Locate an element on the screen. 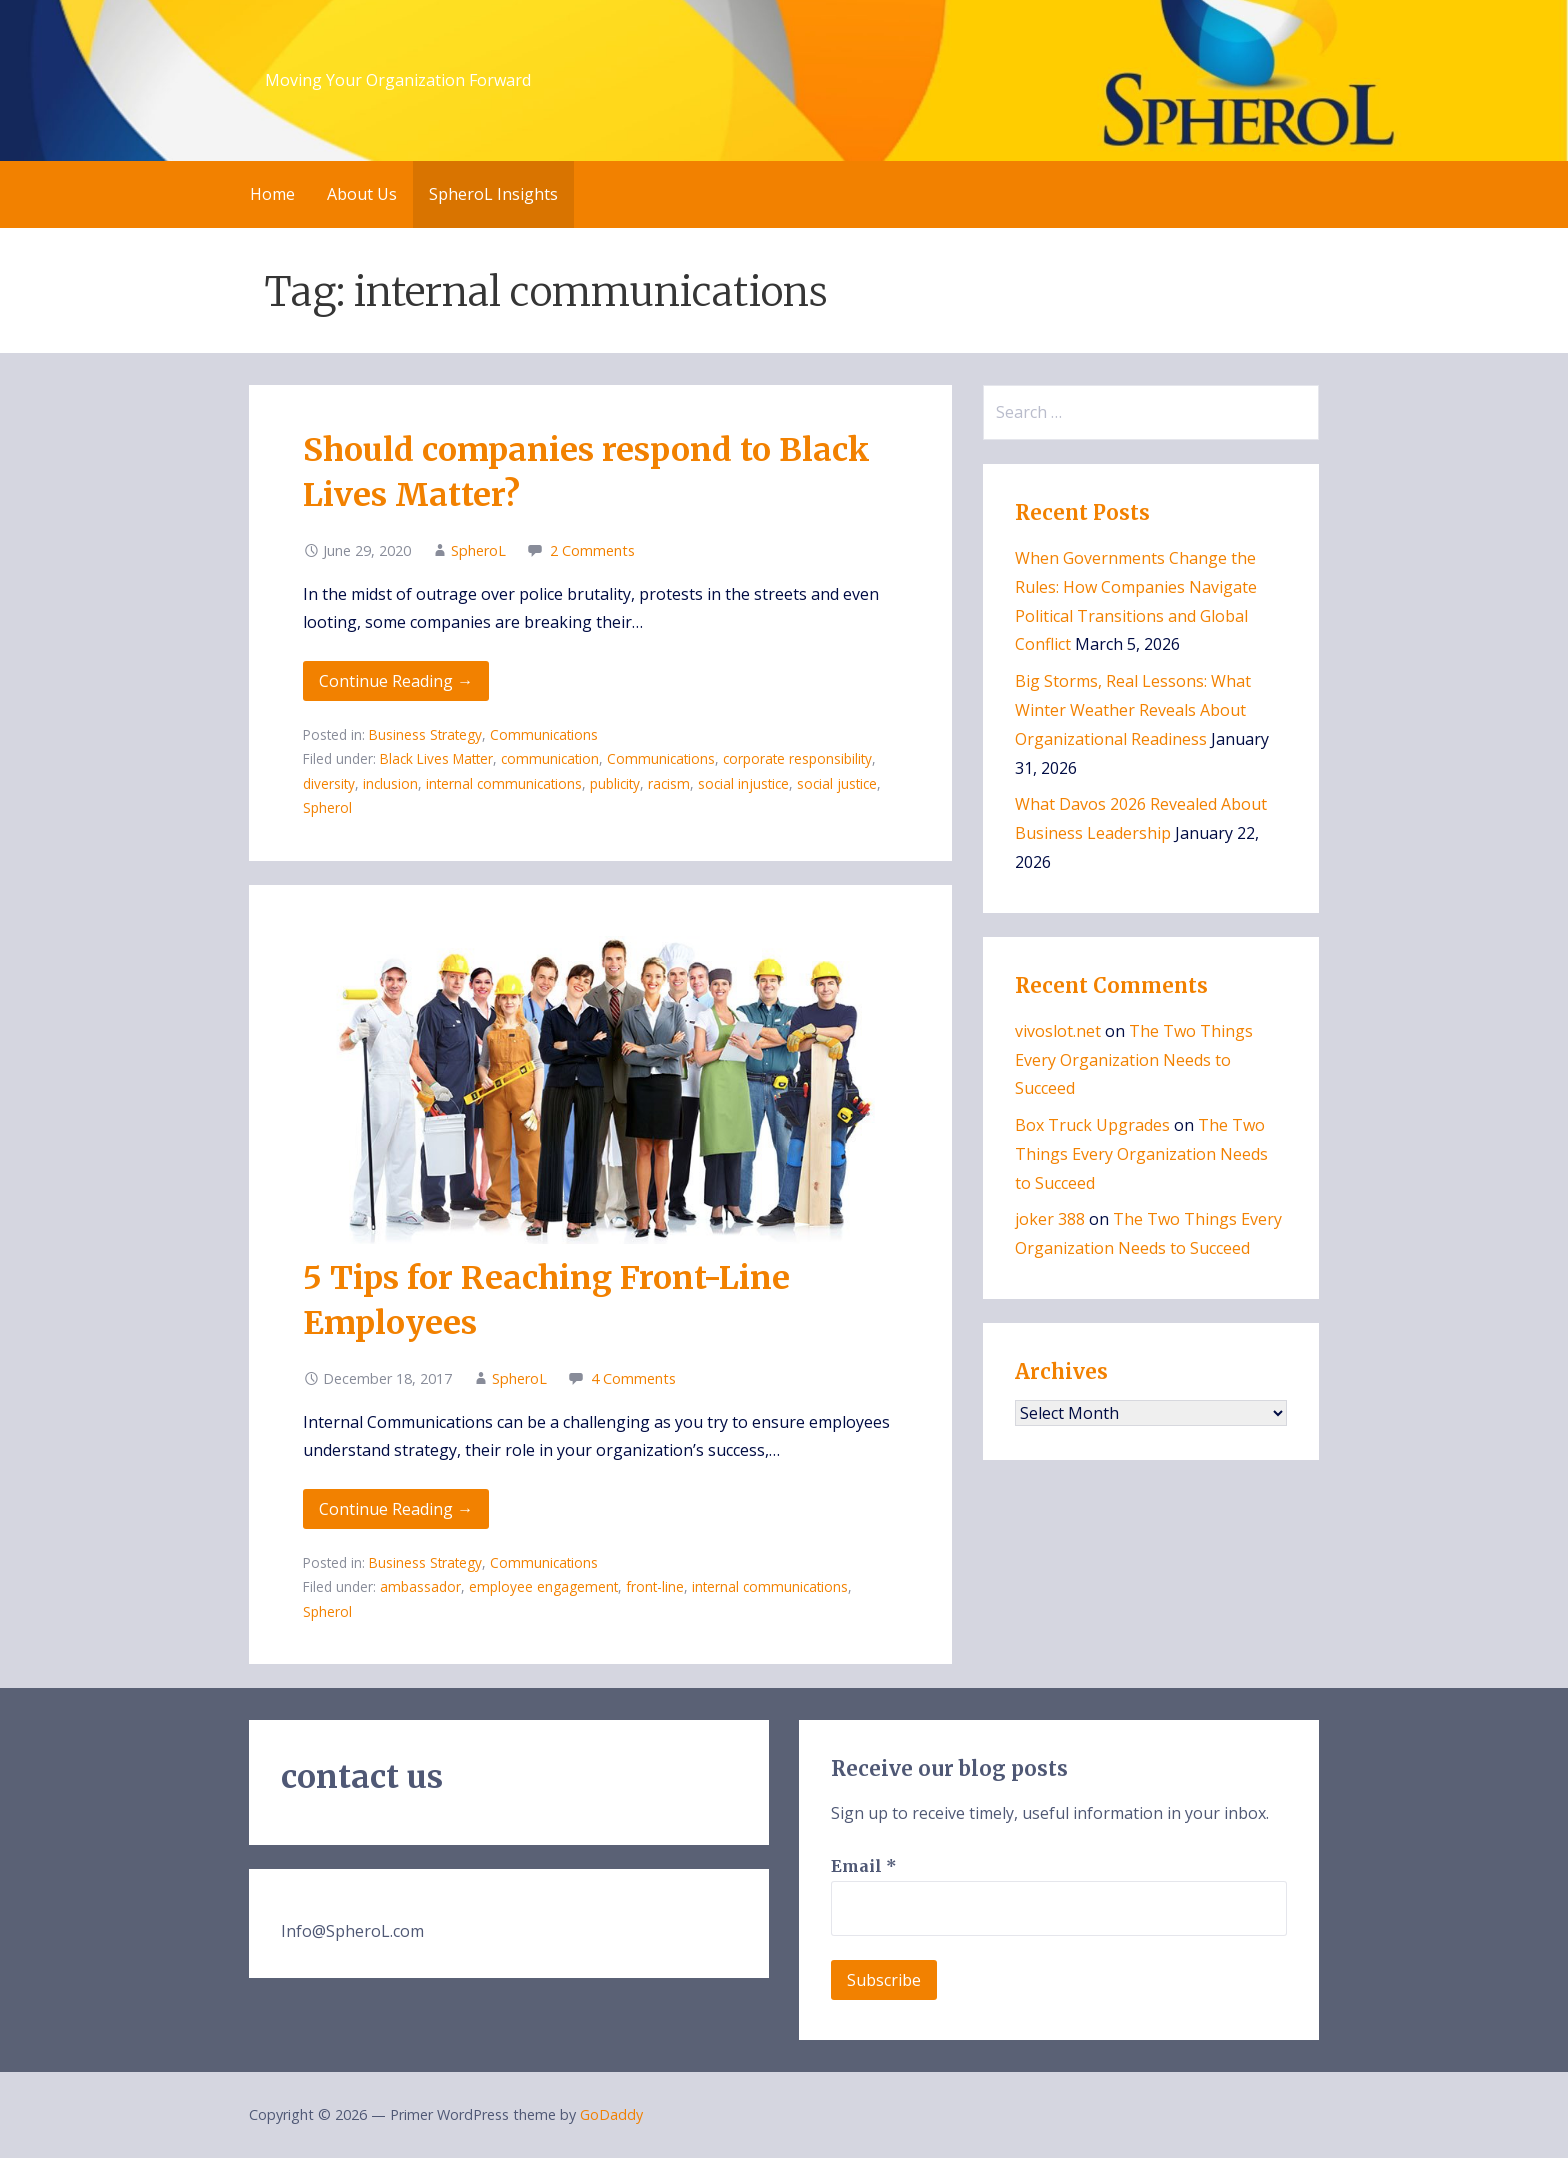 The width and height of the screenshot is (1568, 2158). Box Truck Upgrades is located at coordinates (1092, 1125).